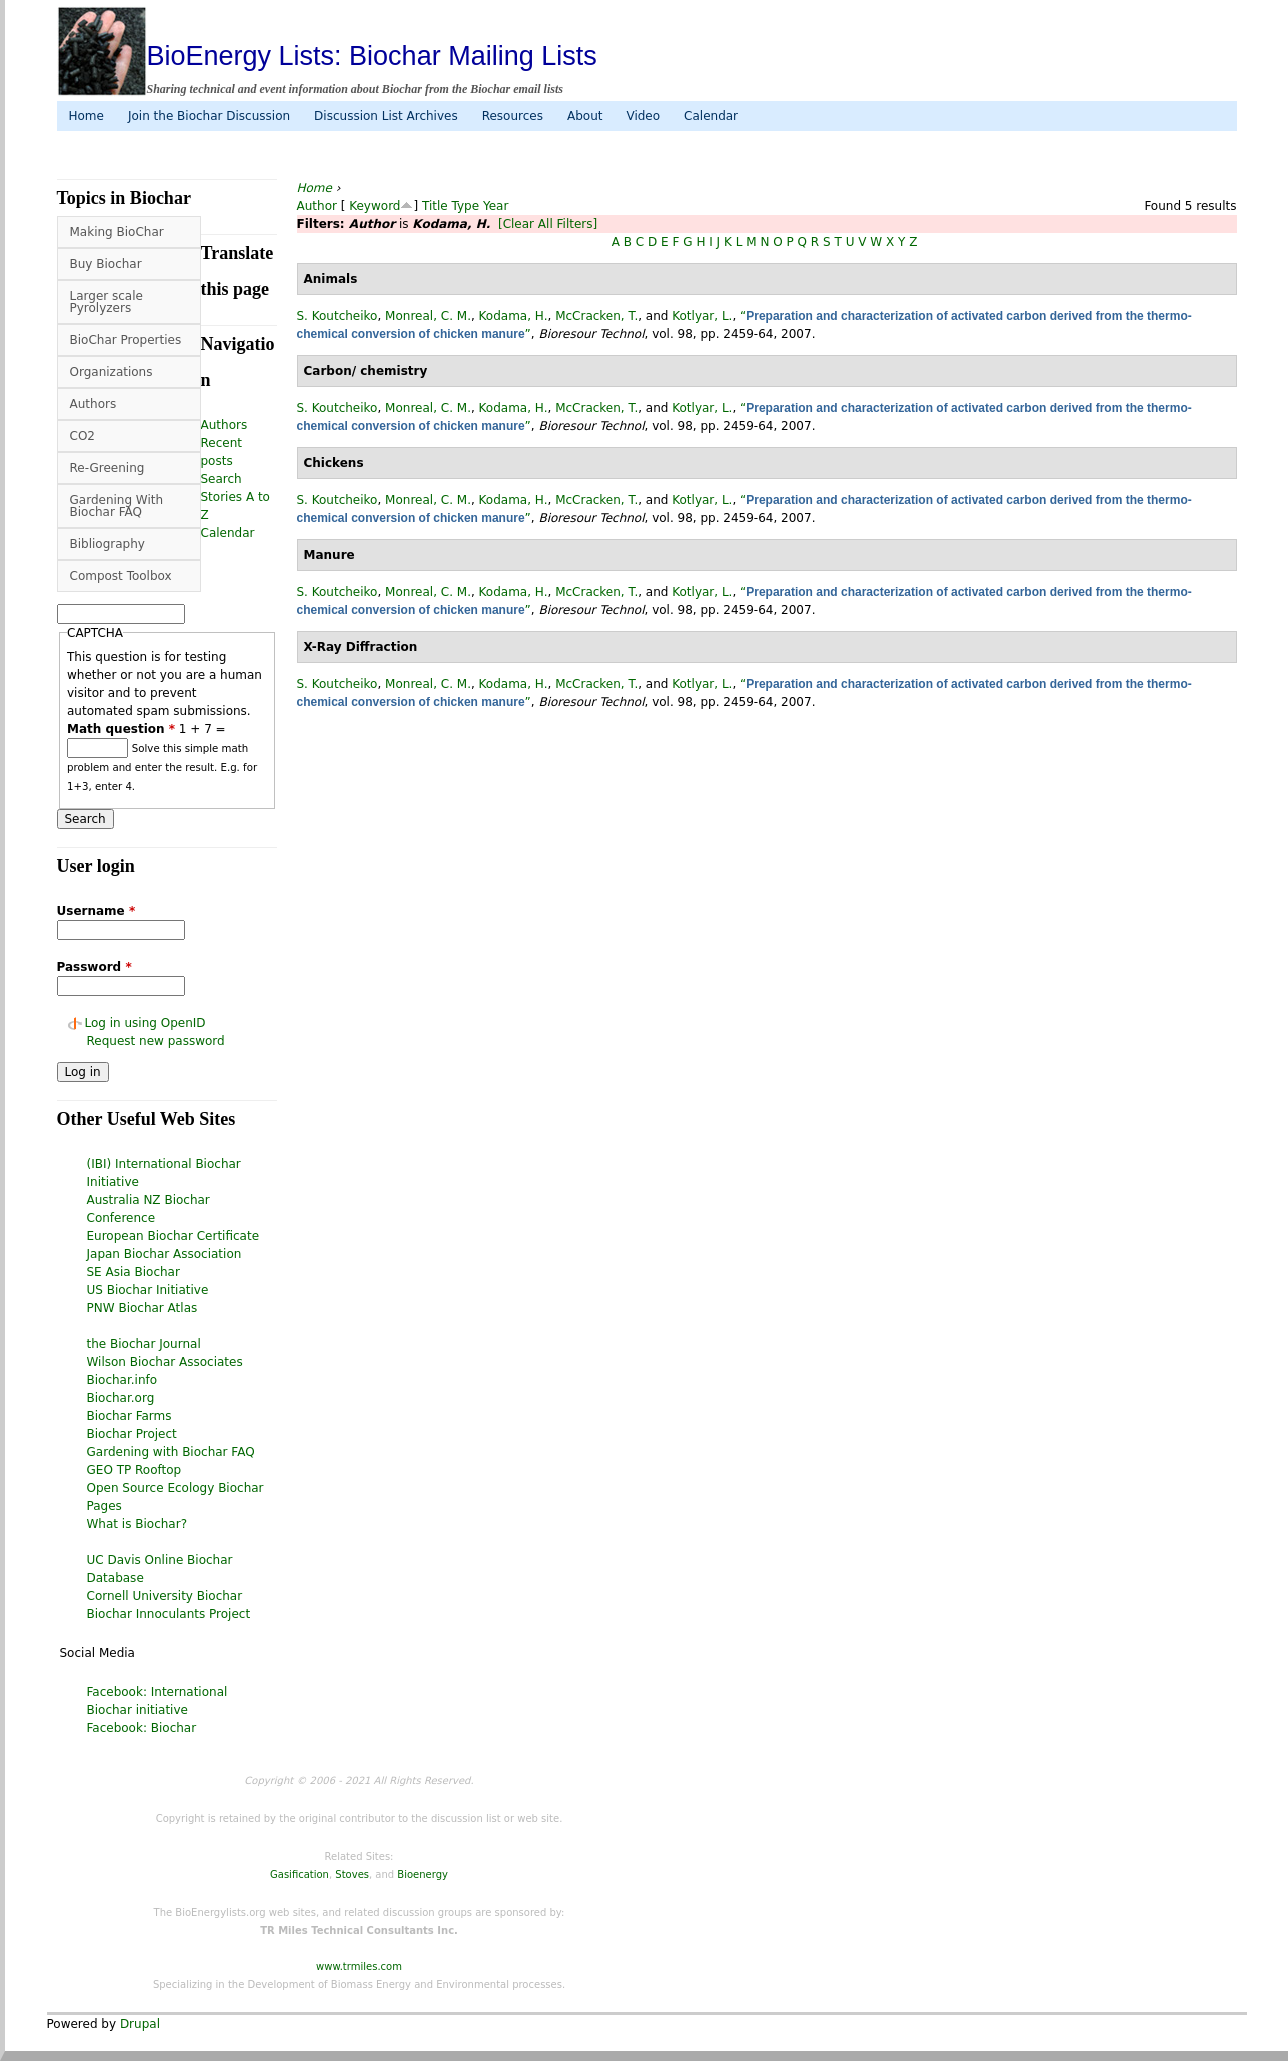  Describe the element at coordinates (96, 911) in the screenshot. I see `Username` at that location.